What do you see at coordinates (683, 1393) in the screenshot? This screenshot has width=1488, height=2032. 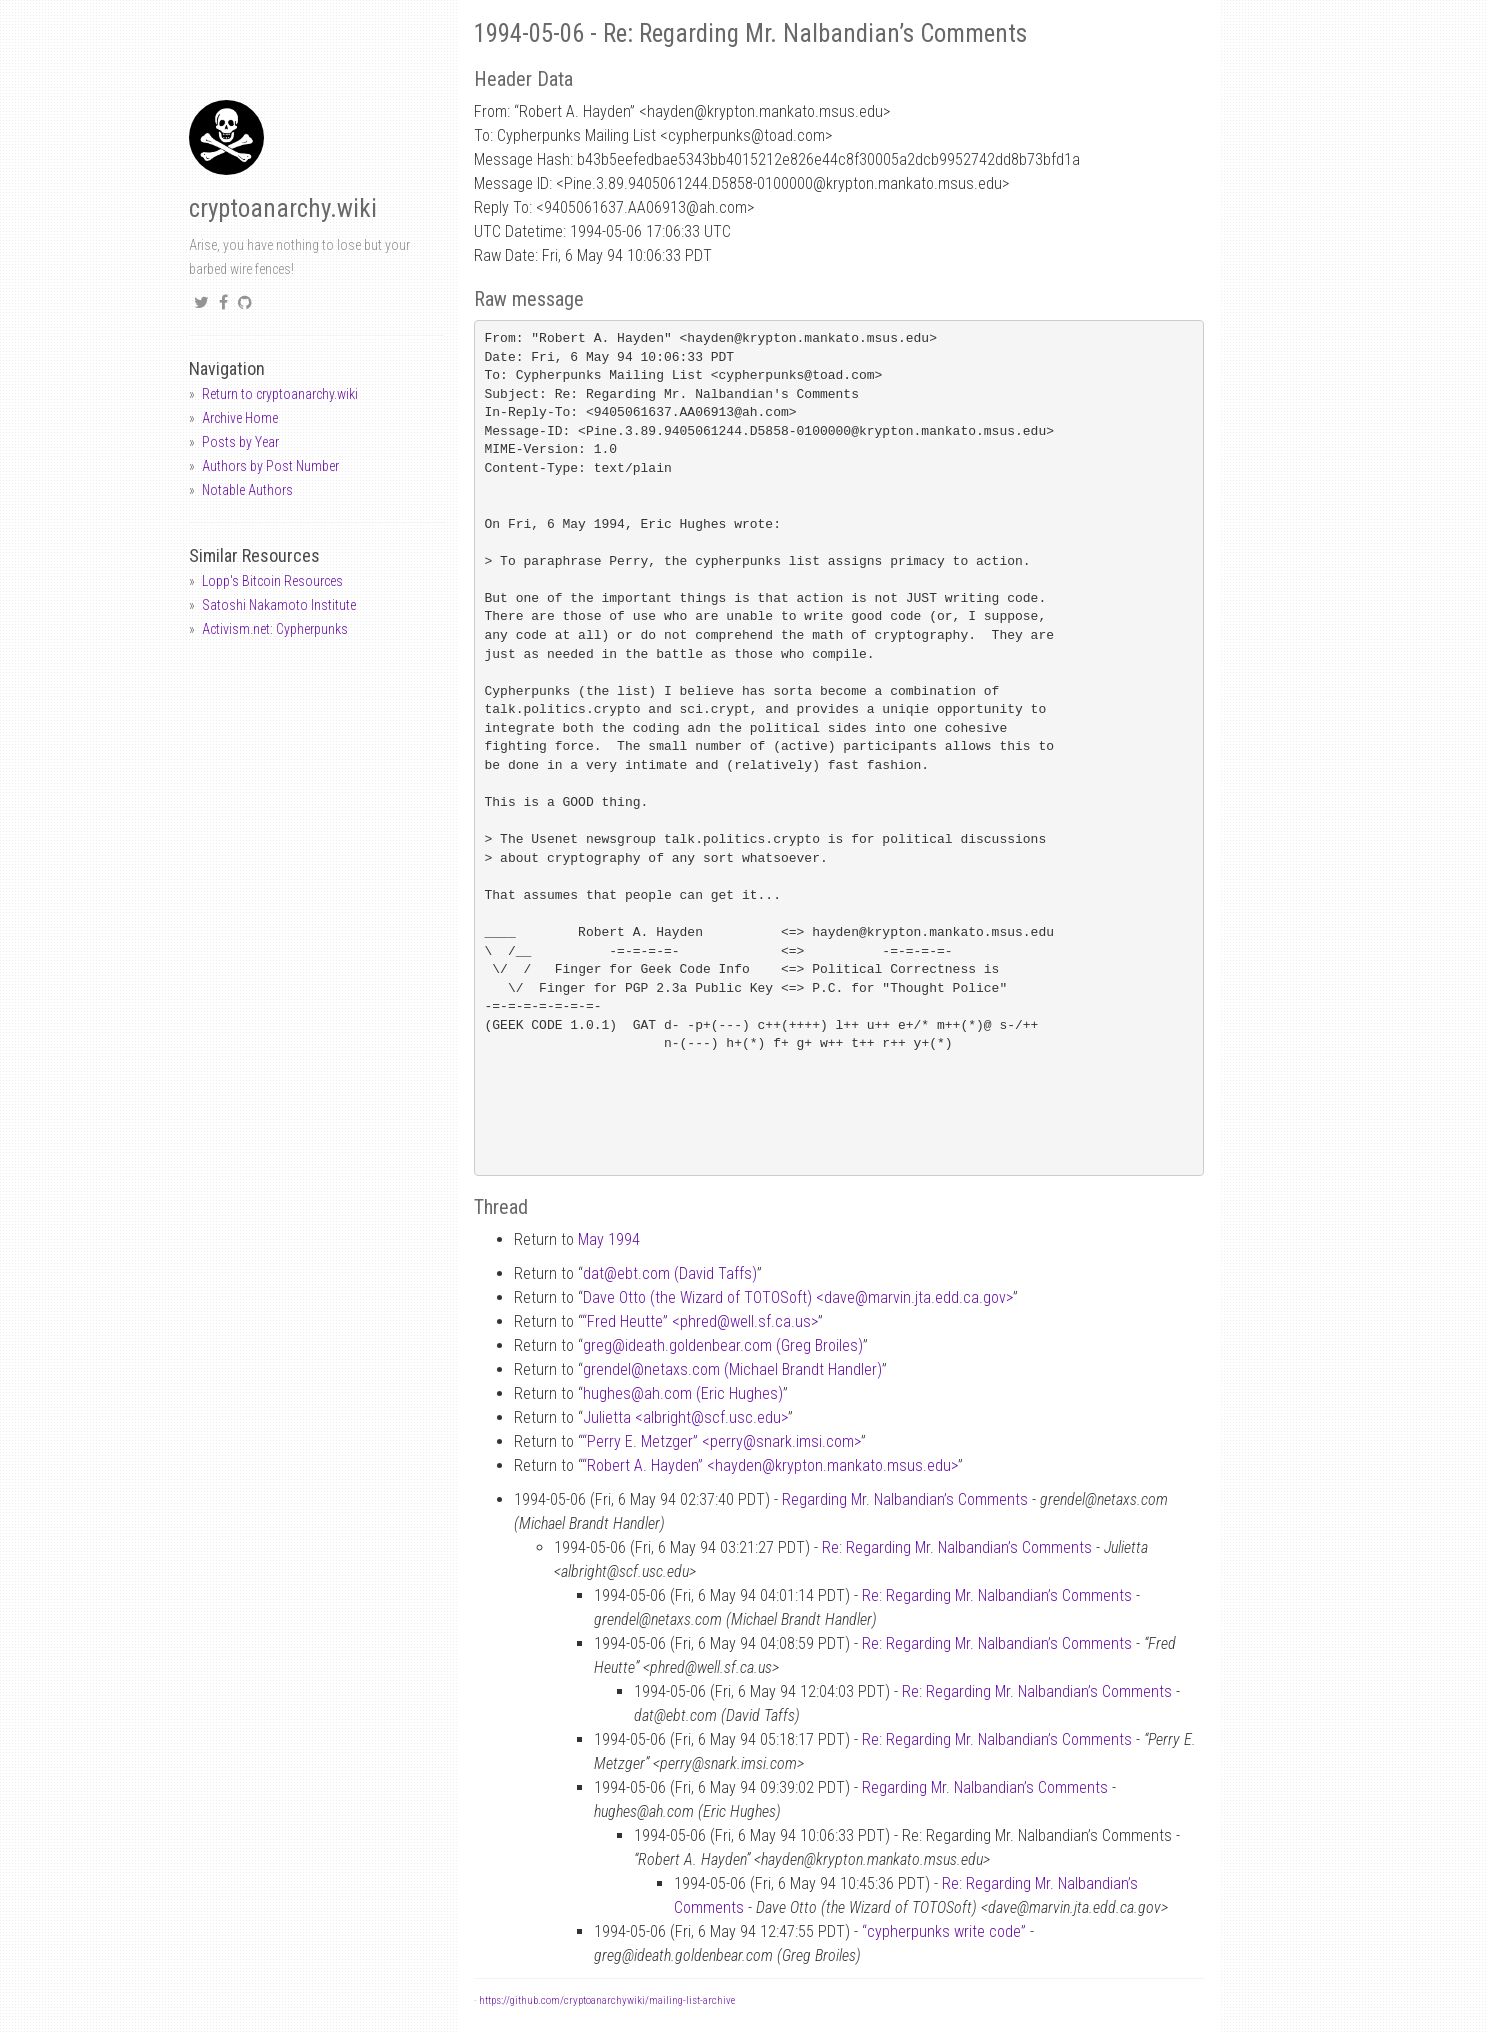 I see `hughesah.com (Eric Hughes)` at bounding box center [683, 1393].